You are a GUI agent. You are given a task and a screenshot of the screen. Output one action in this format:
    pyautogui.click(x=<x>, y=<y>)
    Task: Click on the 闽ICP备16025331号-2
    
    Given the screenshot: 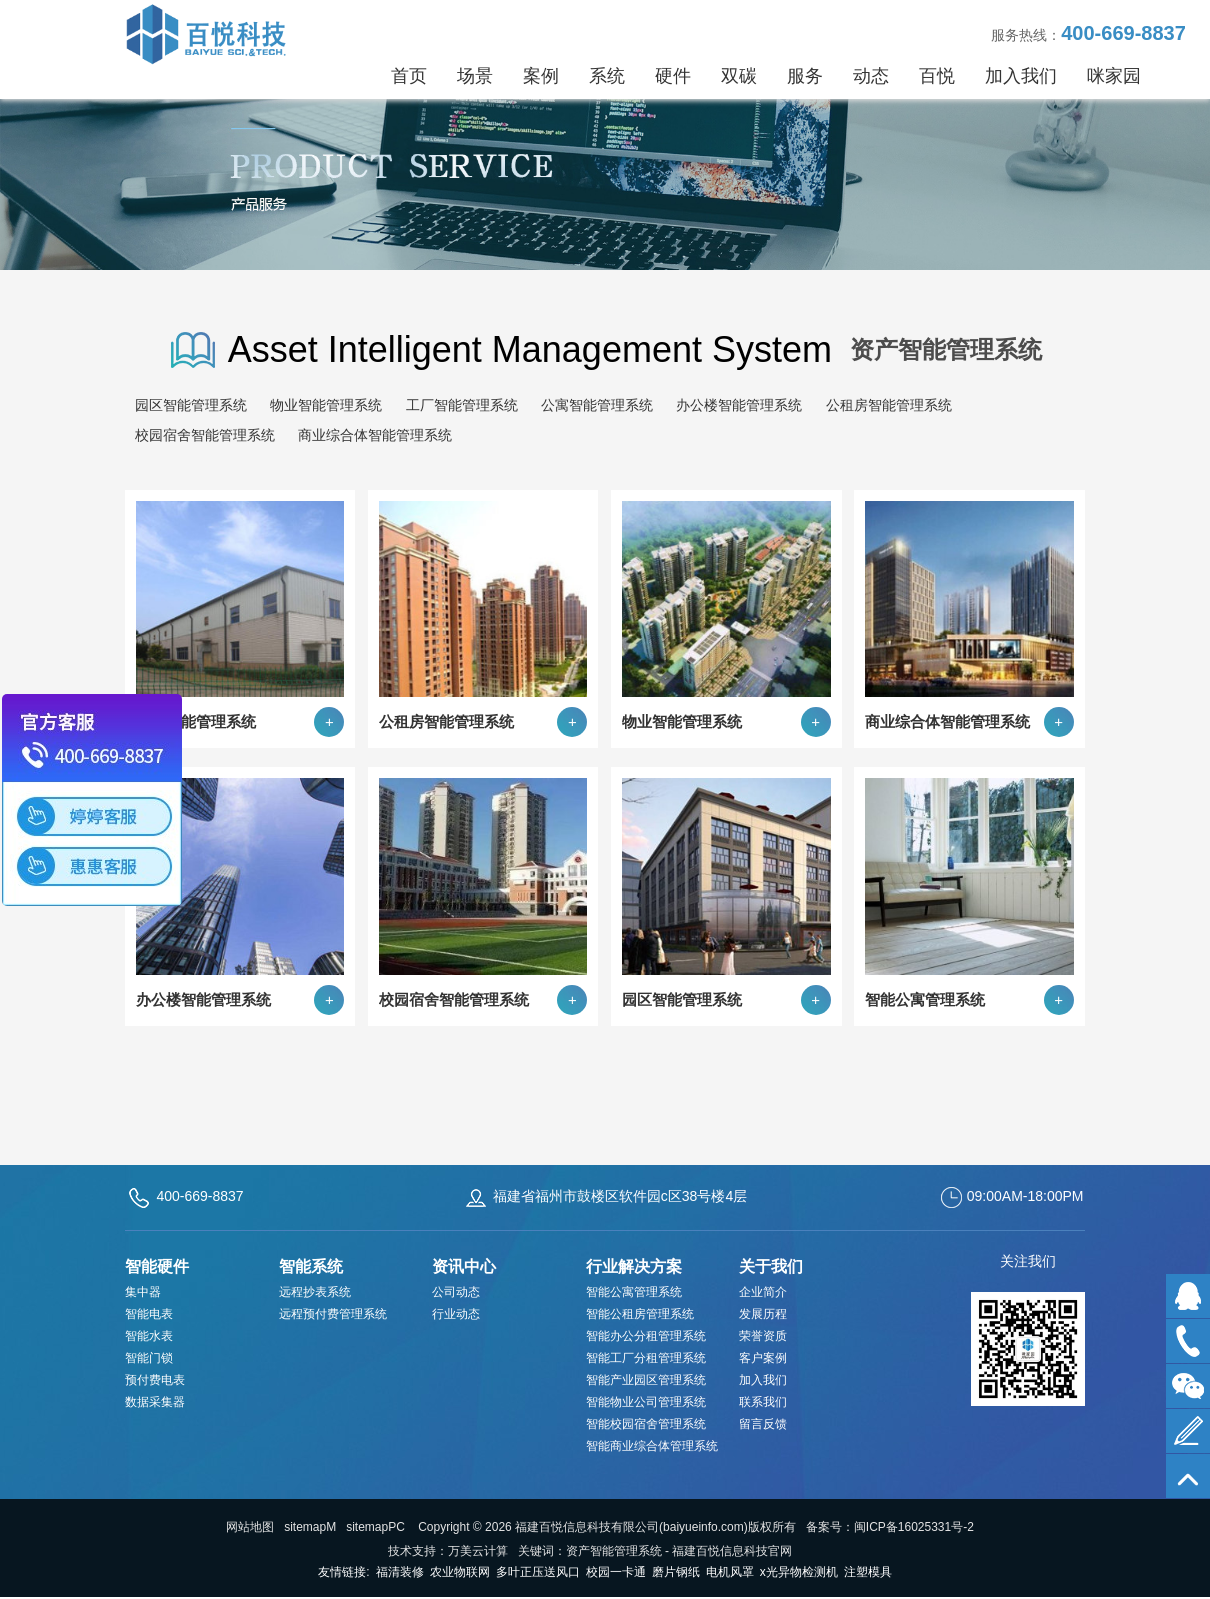 What is the action you would take?
    pyautogui.click(x=914, y=1527)
    